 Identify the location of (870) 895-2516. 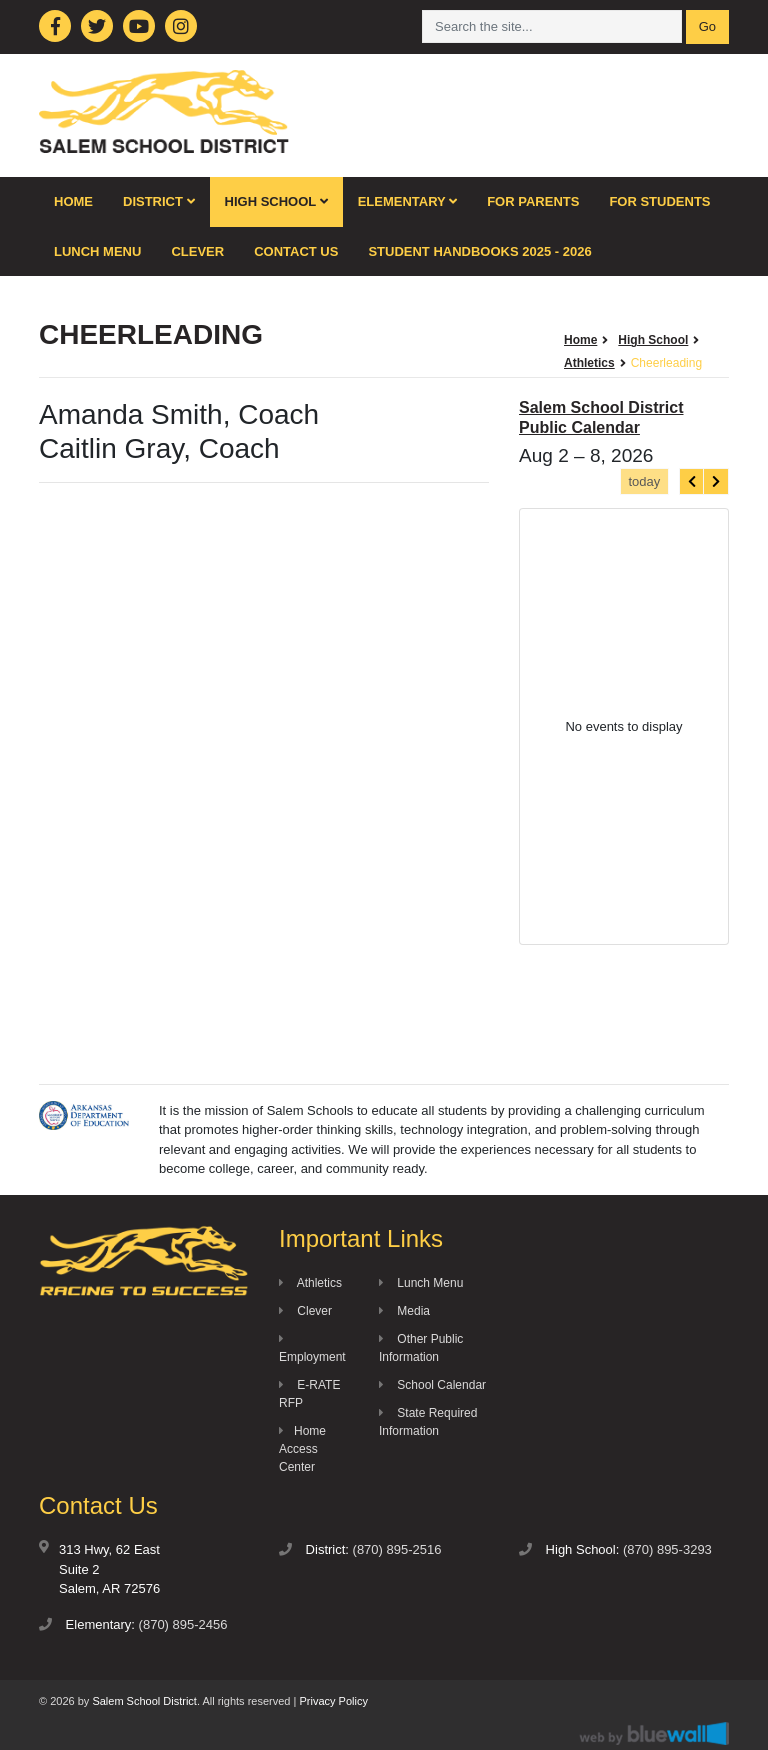
(397, 1549).